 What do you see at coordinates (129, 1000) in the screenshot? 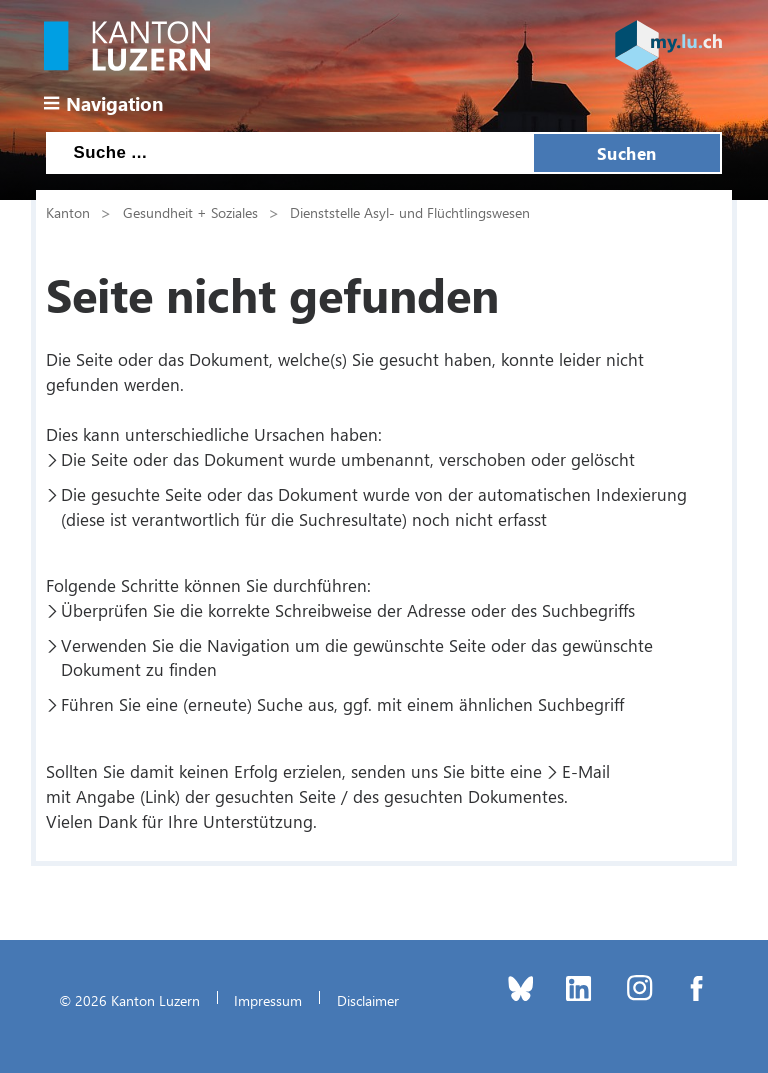
I see `© 2026 Kanton Luzern` at bounding box center [129, 1000].